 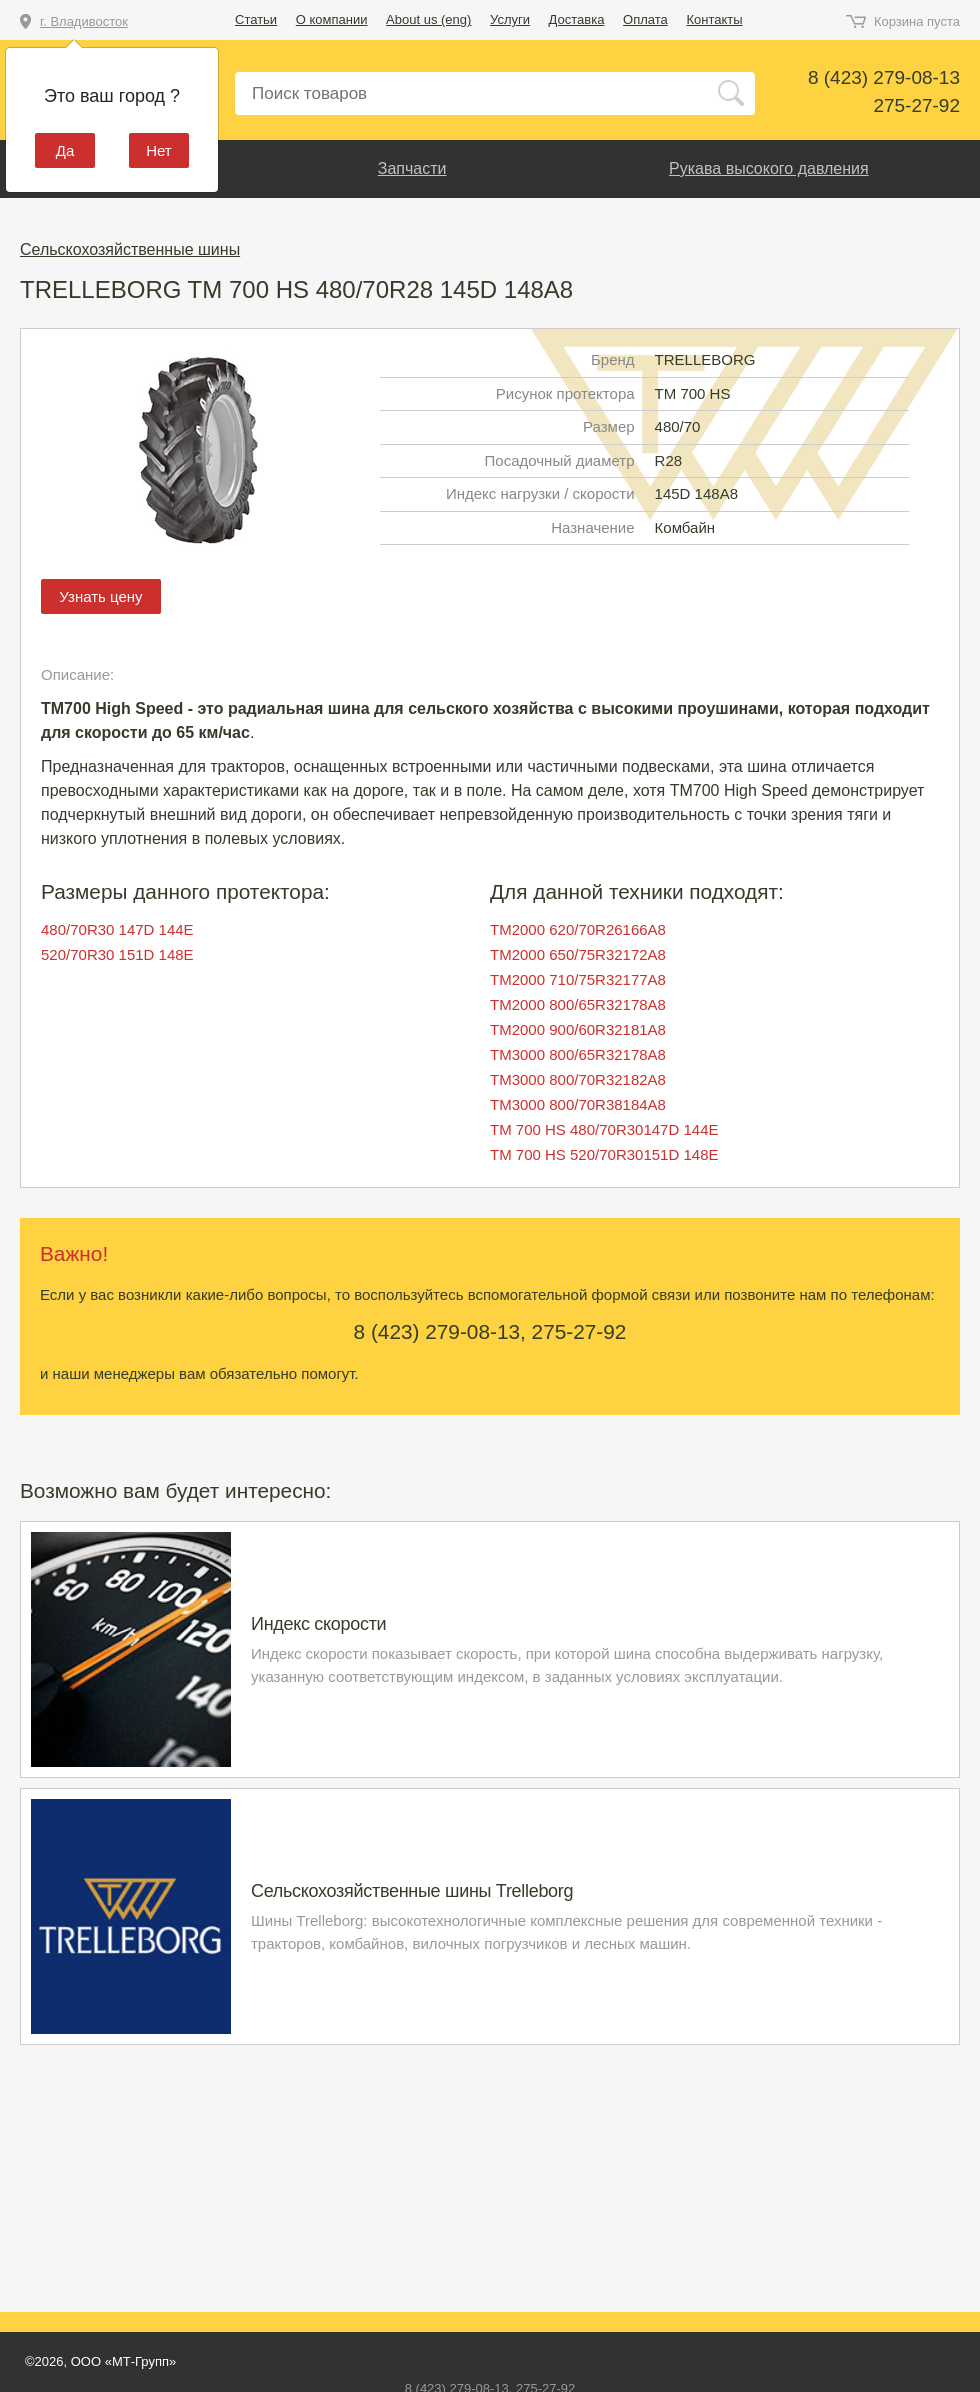 What do you see at coordinates (578, 979) in the screenshot?
I see `TM2000 710/75R32177A8` at bounding box center [578, 979].